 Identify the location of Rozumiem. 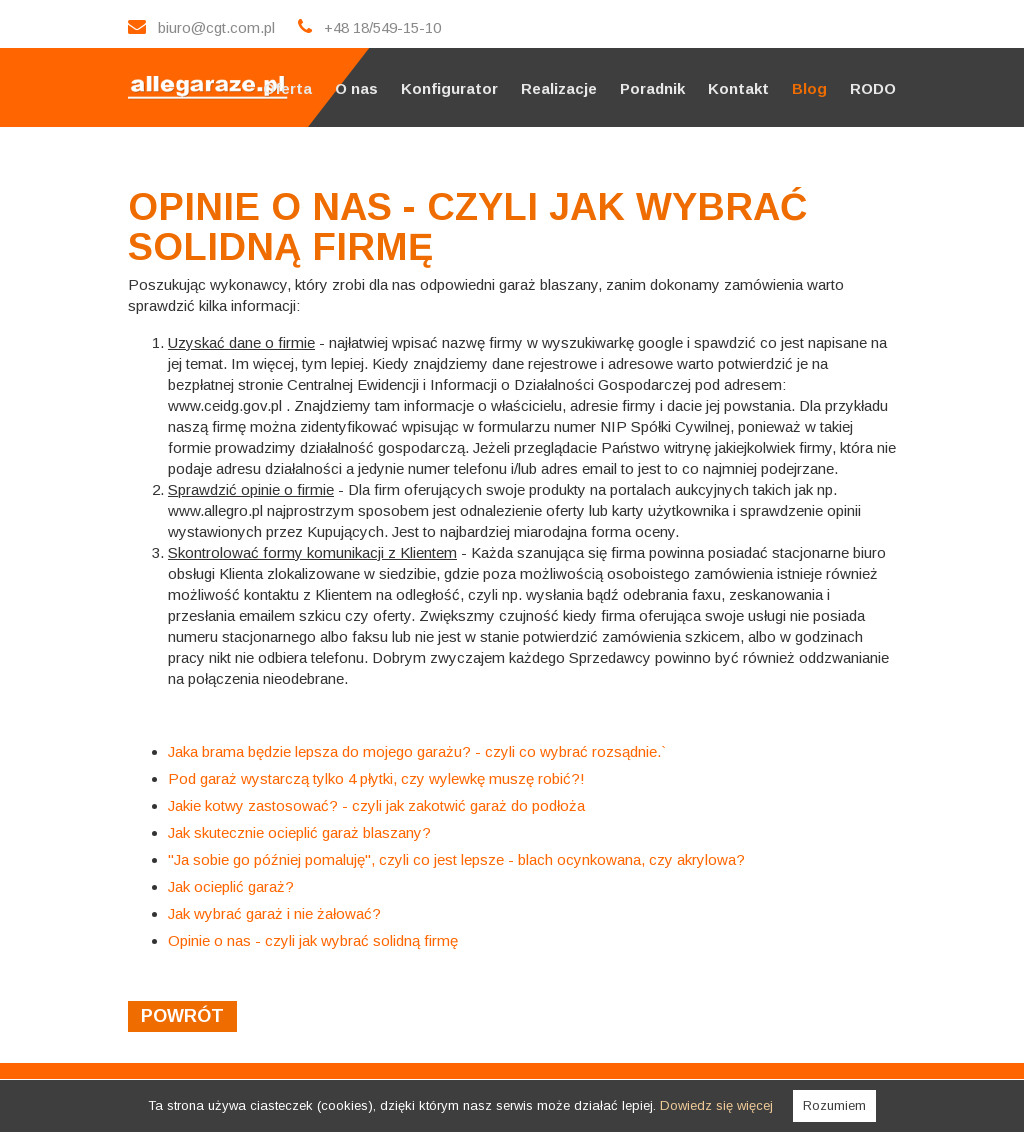
(834, 1105).